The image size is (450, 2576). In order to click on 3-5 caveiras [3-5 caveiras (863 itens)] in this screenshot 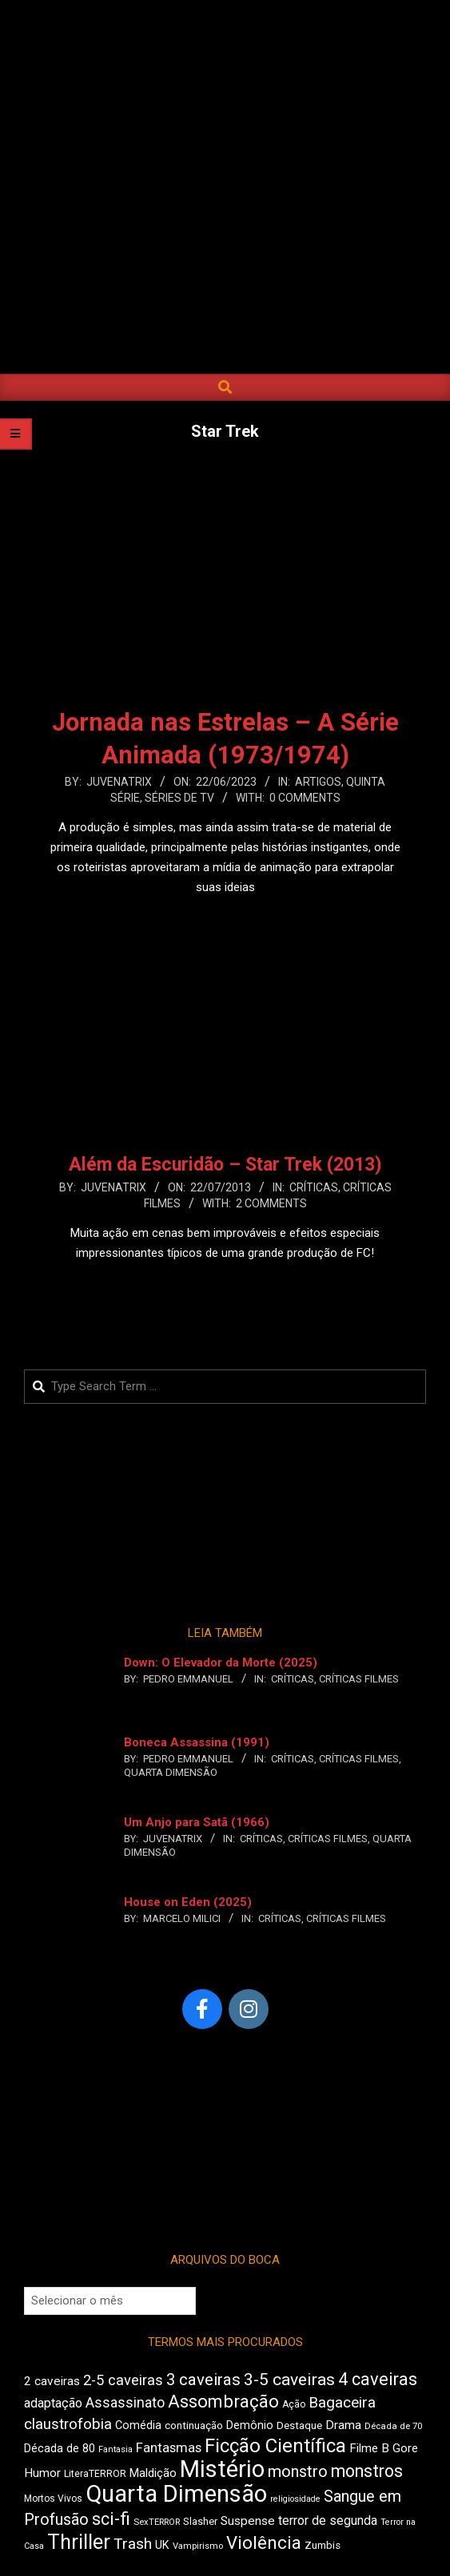, I will do `click(289, 2379)`.